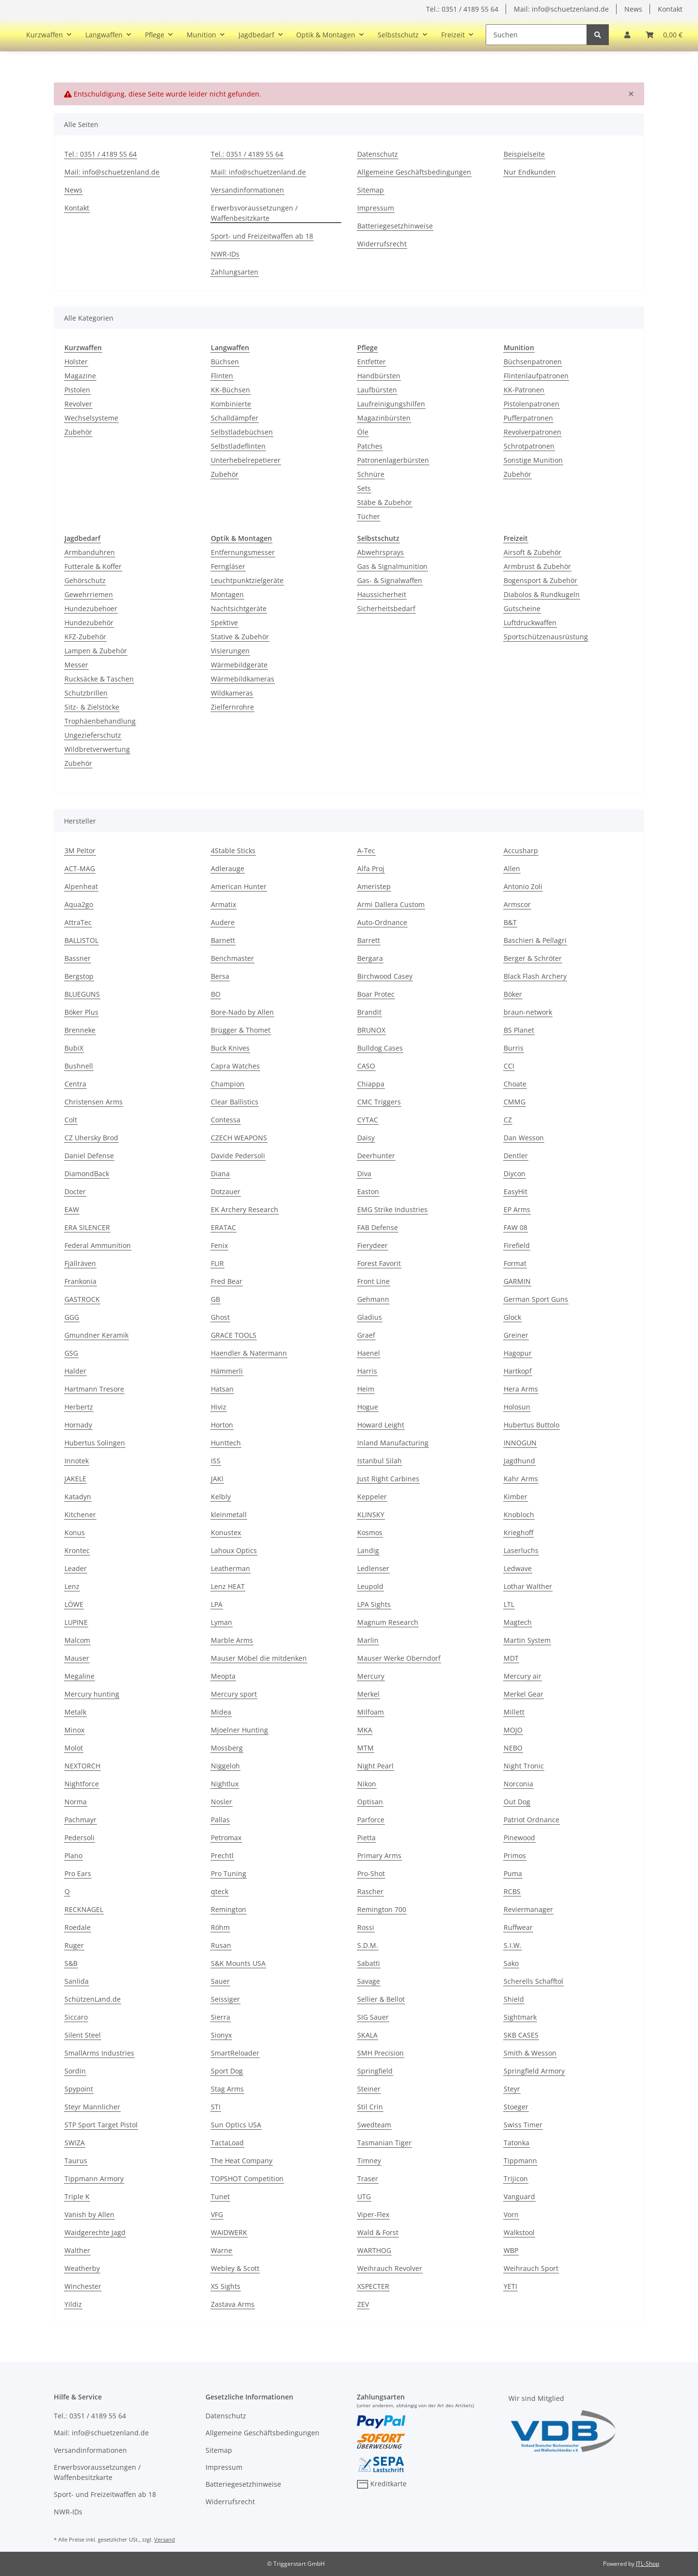 This screenshot has height=2576, width=698. What do you see at coordinates (234, 1694) in the screenshot?
I see `Mercury sport` at bounding box center [234, 1694].